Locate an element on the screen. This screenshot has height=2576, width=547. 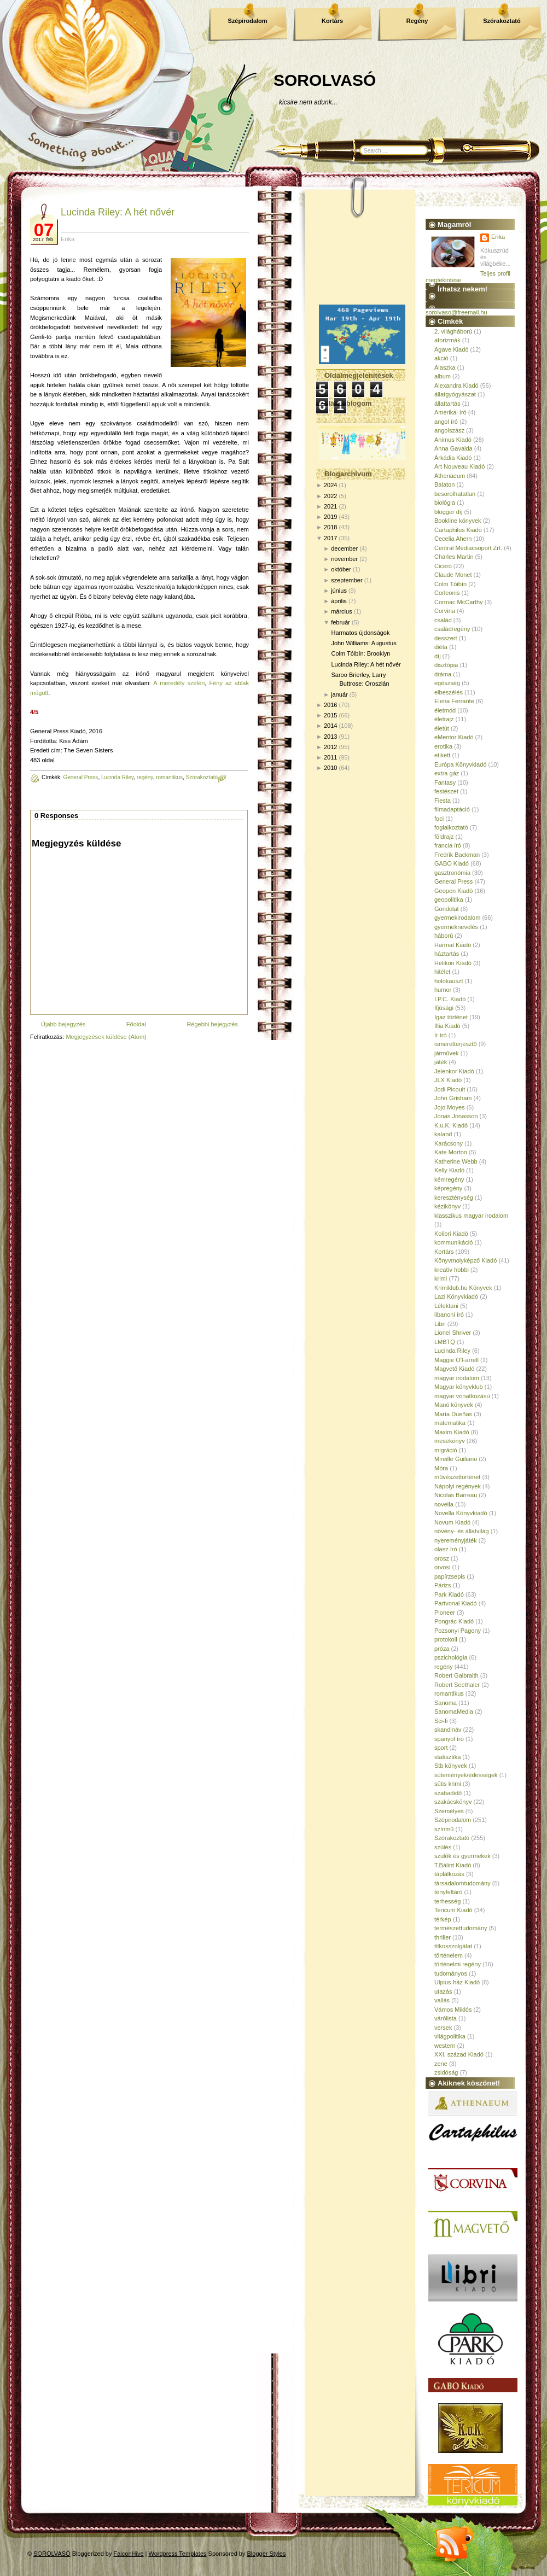
Főoldal is located at coordinates (136, 1024).